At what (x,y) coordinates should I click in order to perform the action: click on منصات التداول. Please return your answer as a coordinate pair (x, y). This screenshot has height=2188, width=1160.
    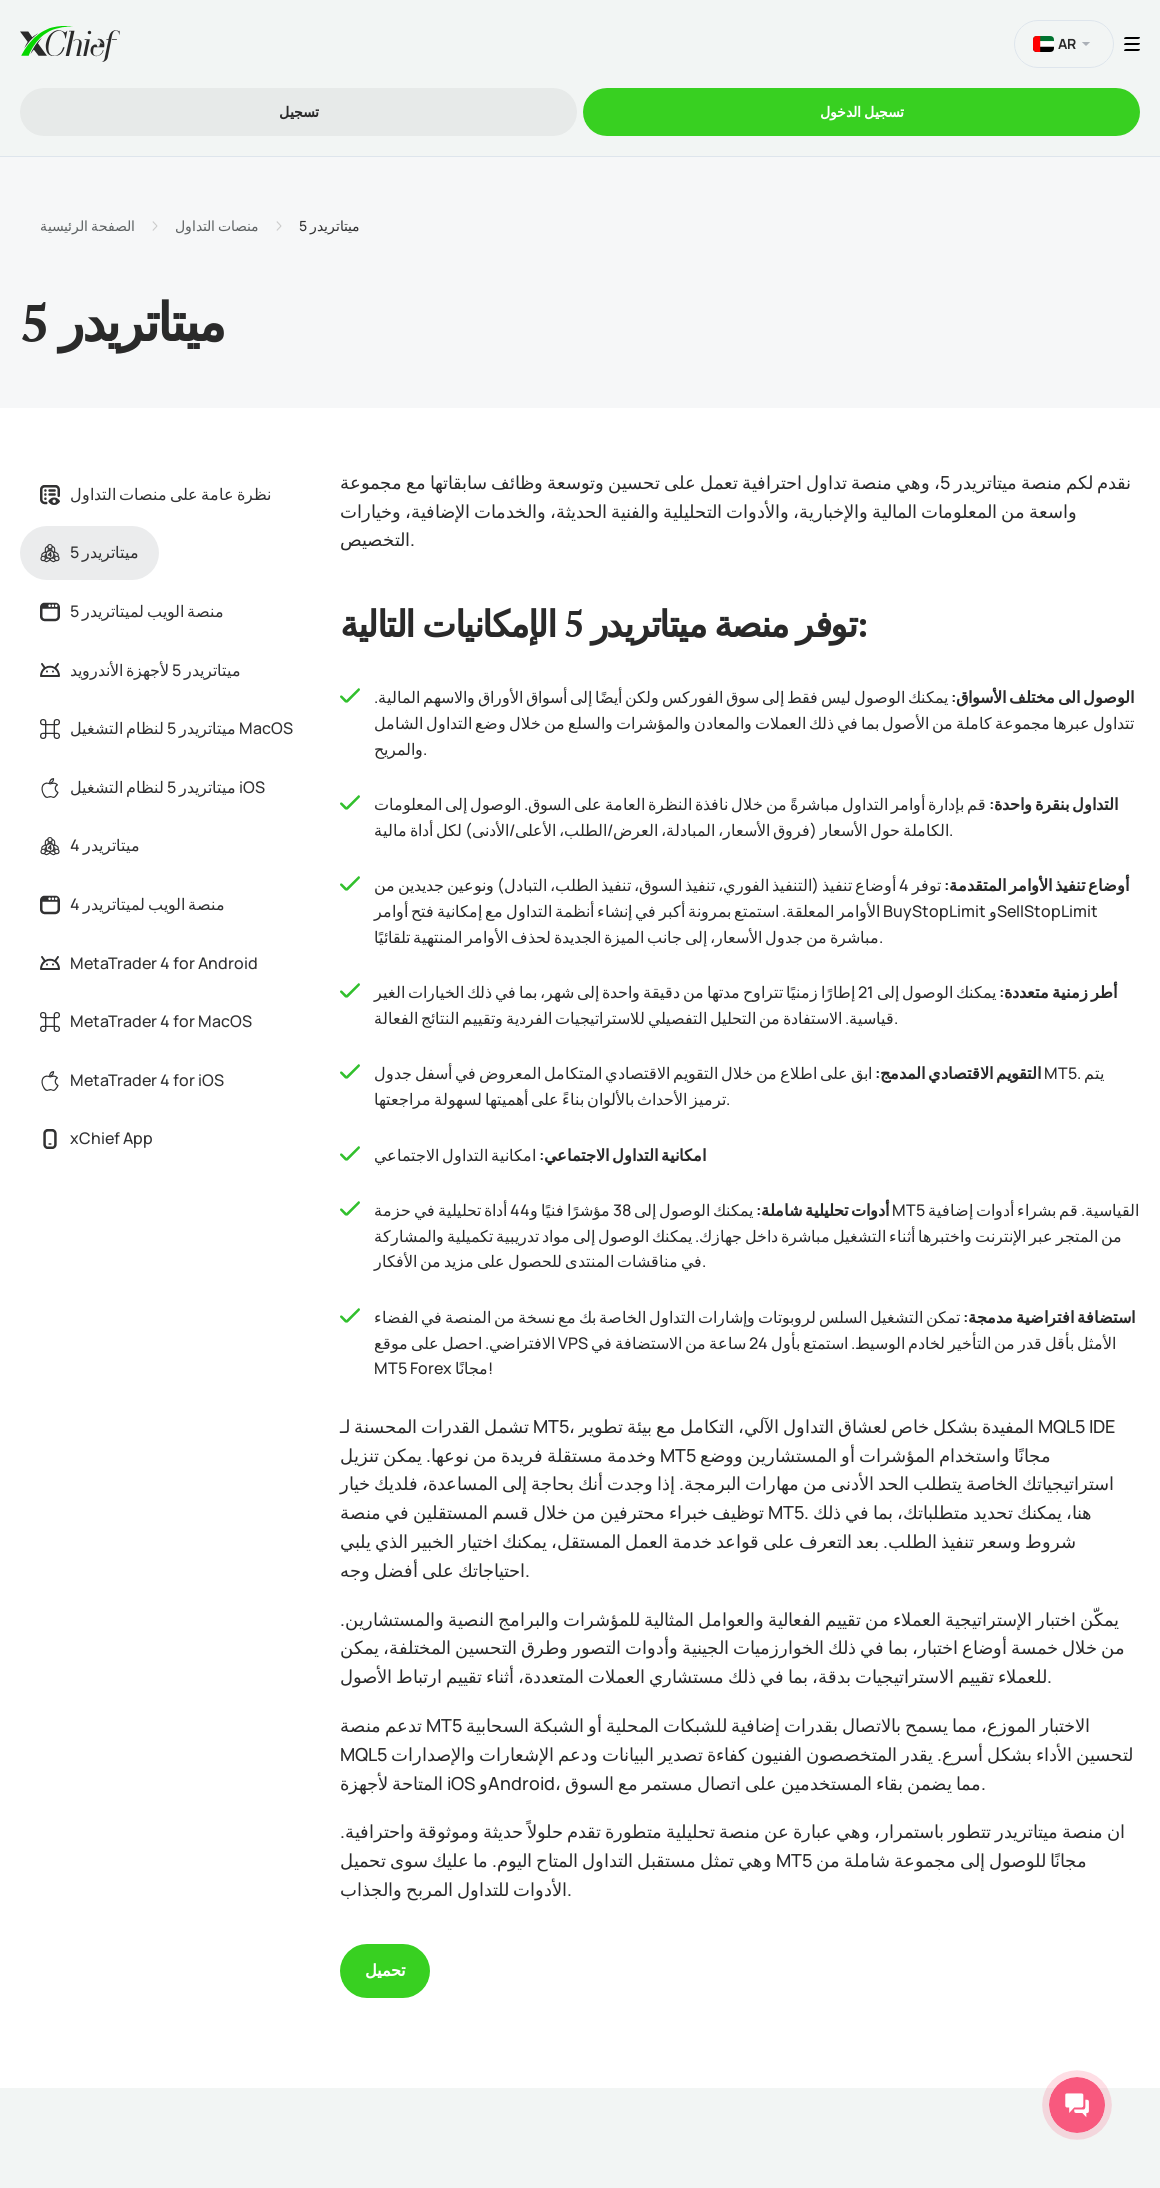
    Looking at the image, I should click on (217, 226).